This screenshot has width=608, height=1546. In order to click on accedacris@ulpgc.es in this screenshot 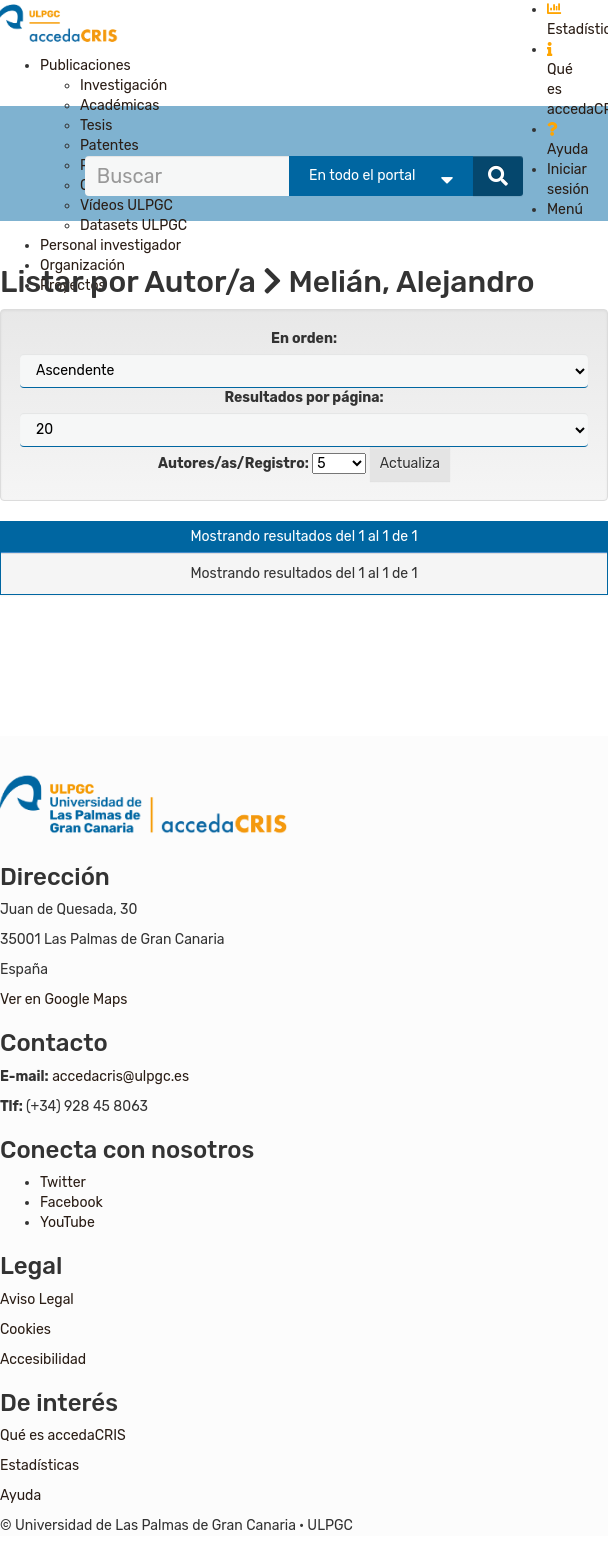, I will do `click(120, 1076)`.